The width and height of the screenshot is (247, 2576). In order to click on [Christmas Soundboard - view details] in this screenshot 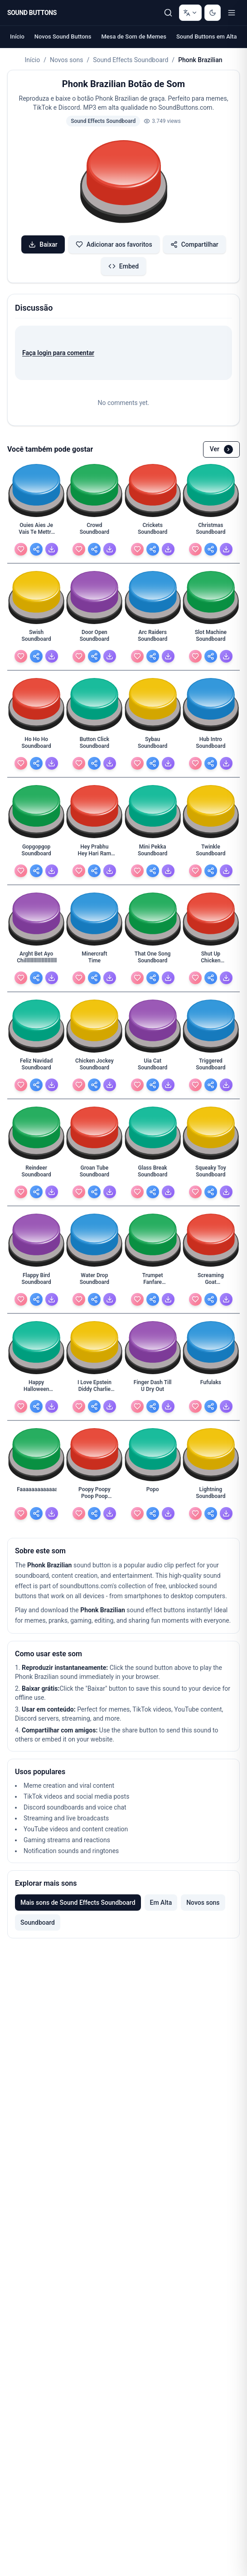, I will do `click(210, 531)`.